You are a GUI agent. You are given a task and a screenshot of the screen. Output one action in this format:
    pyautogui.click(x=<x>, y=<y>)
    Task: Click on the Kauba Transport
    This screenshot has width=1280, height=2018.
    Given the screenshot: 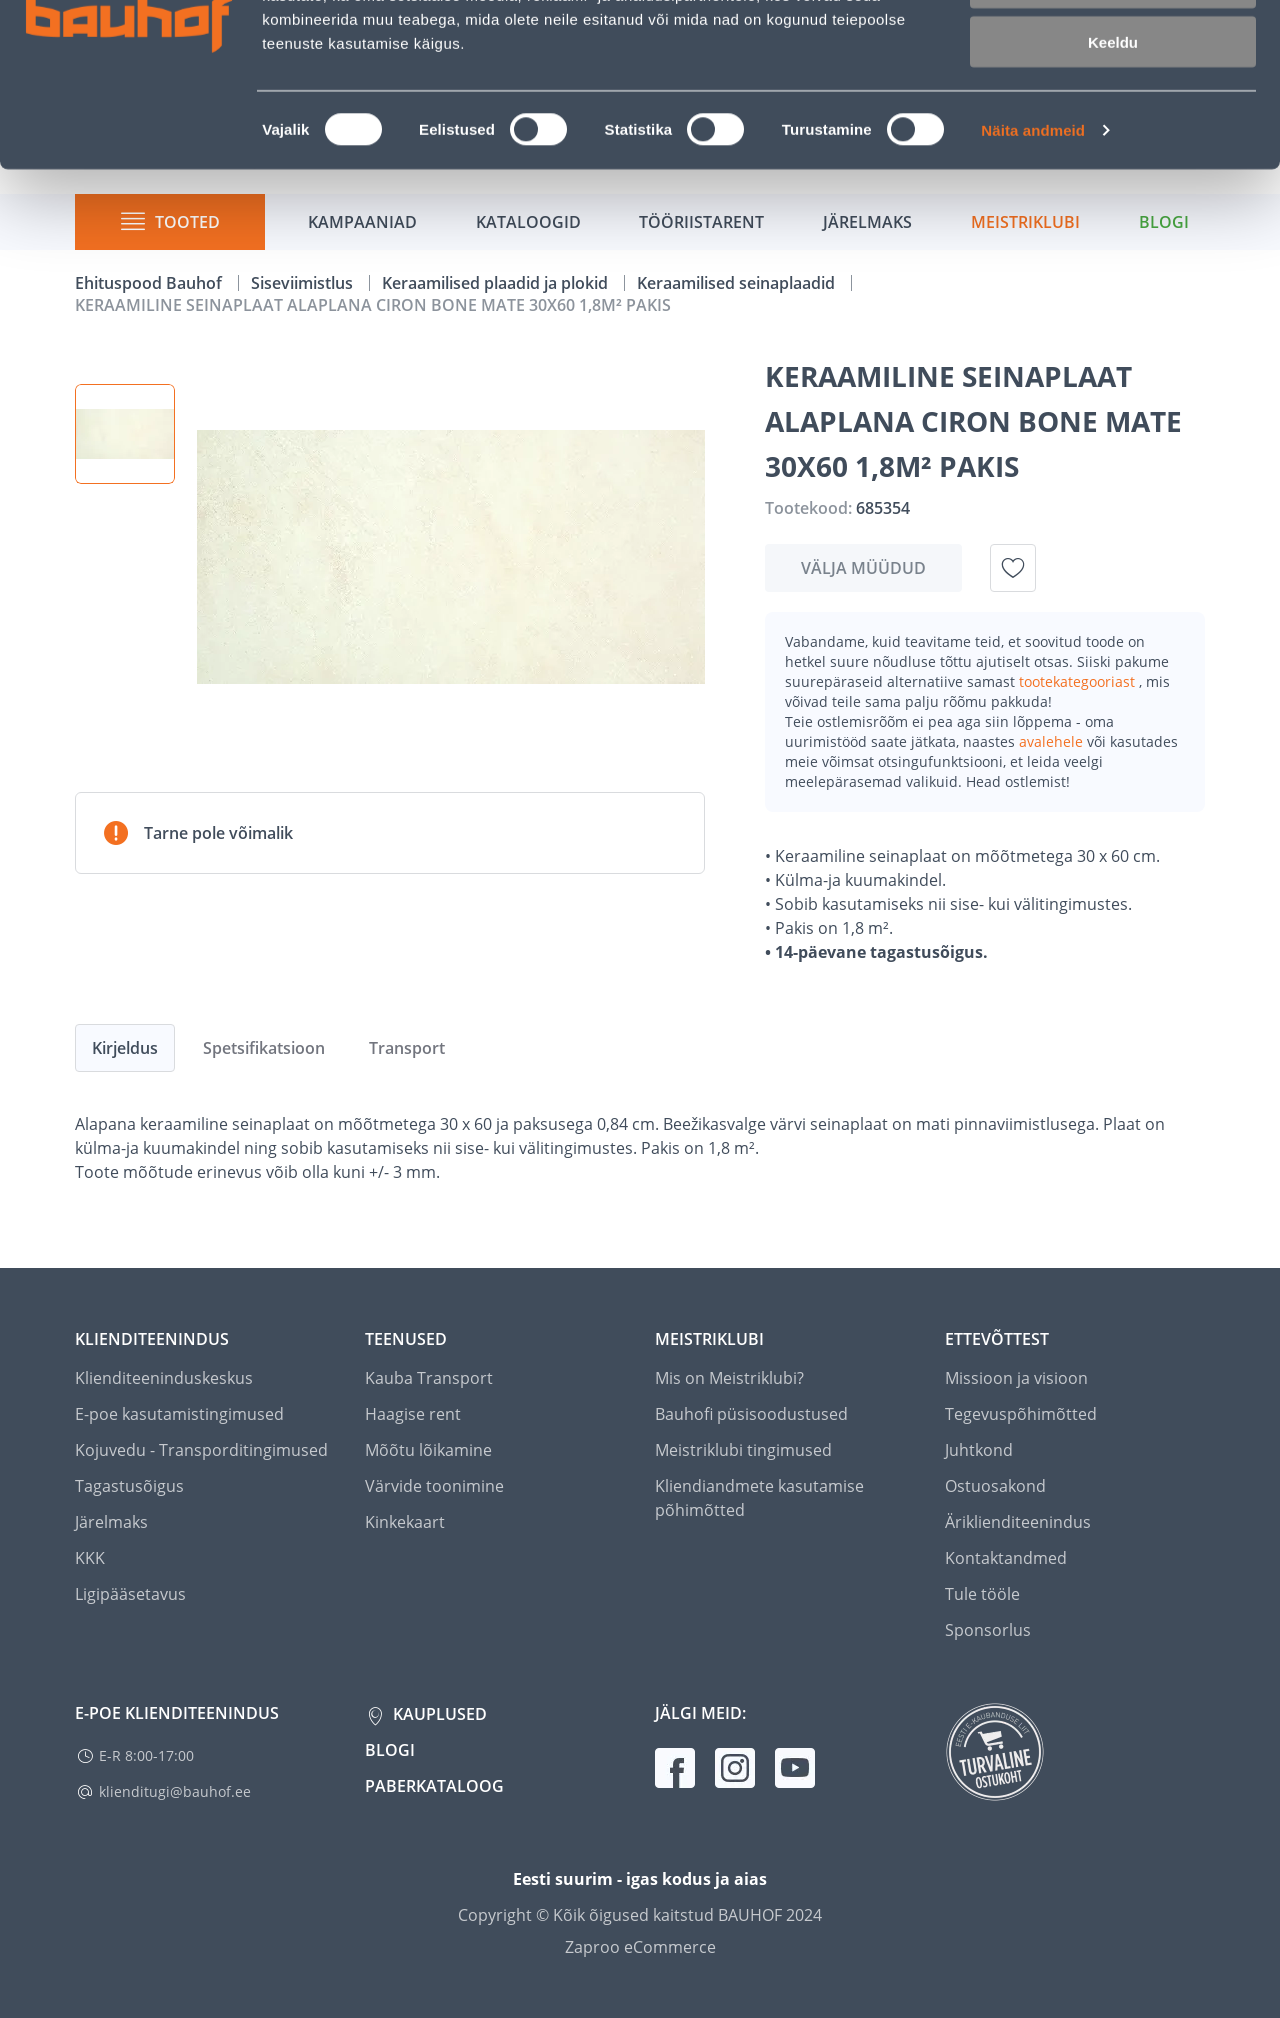 What is the action you would take?
    pyautogui.click(x=429, y=1378)
    